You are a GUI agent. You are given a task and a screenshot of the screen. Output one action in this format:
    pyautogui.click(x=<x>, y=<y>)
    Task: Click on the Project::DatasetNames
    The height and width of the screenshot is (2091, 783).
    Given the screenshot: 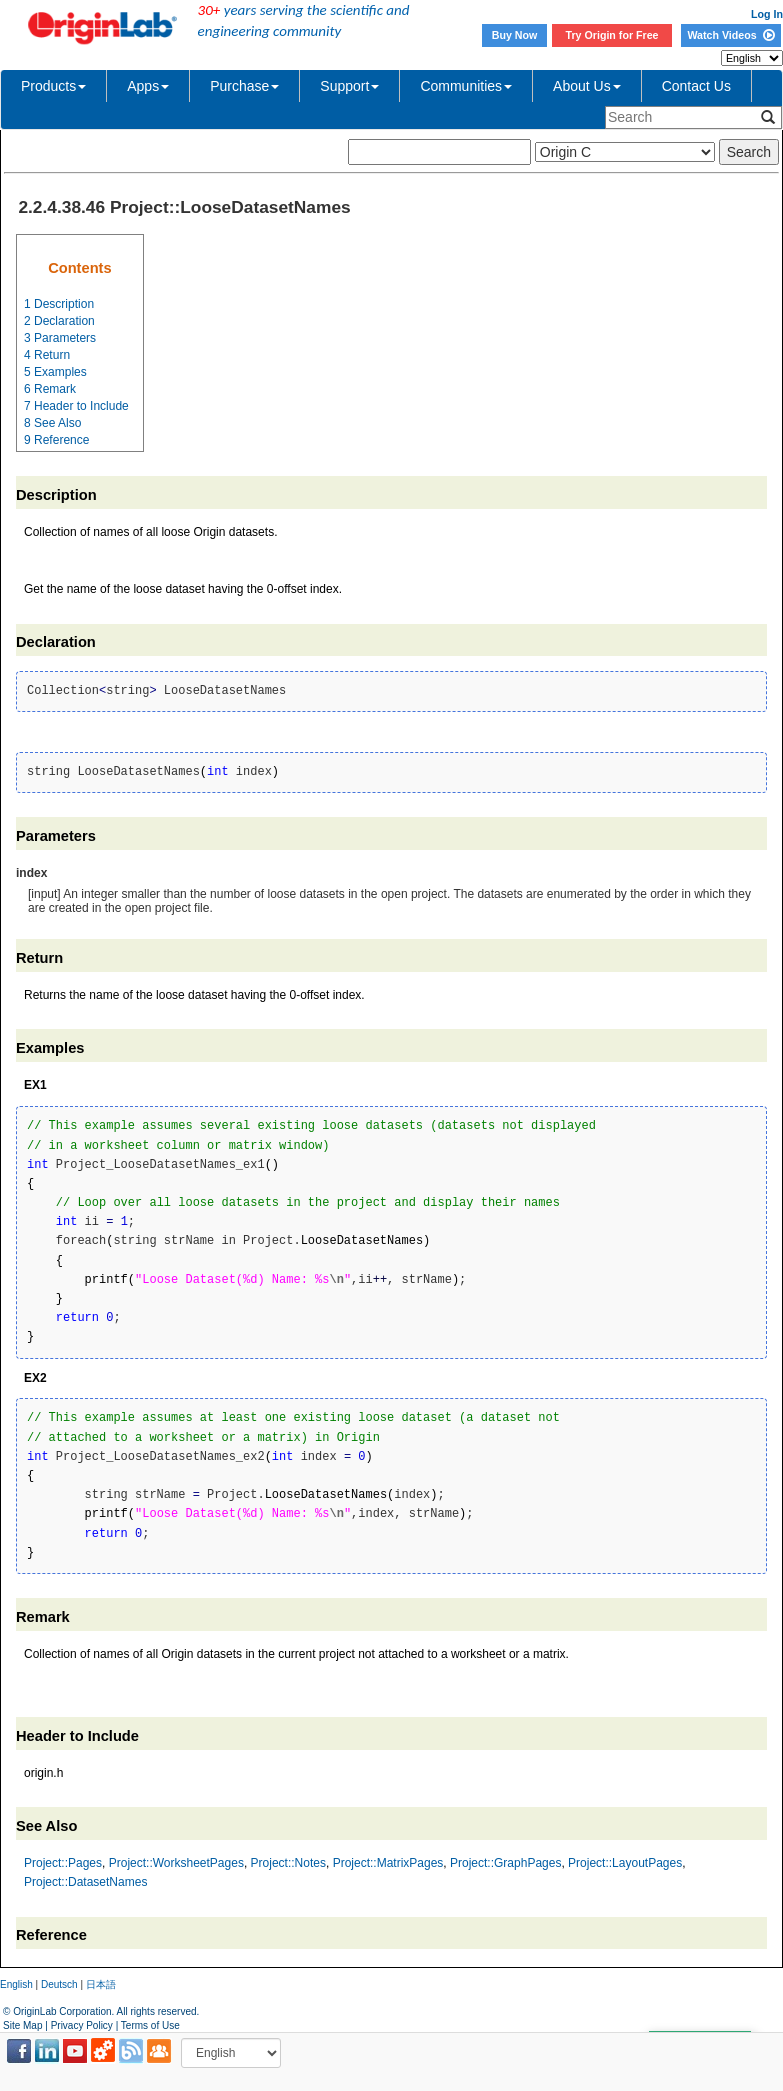 What is the action you would take?
    pyautogui.click(x=85, y=1882)
    